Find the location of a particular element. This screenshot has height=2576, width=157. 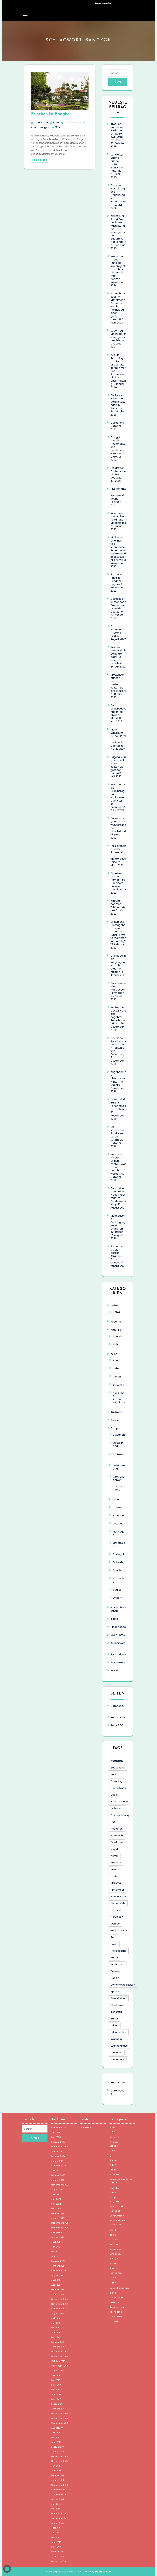

August 2018 is located at coordinates (57, 2370).